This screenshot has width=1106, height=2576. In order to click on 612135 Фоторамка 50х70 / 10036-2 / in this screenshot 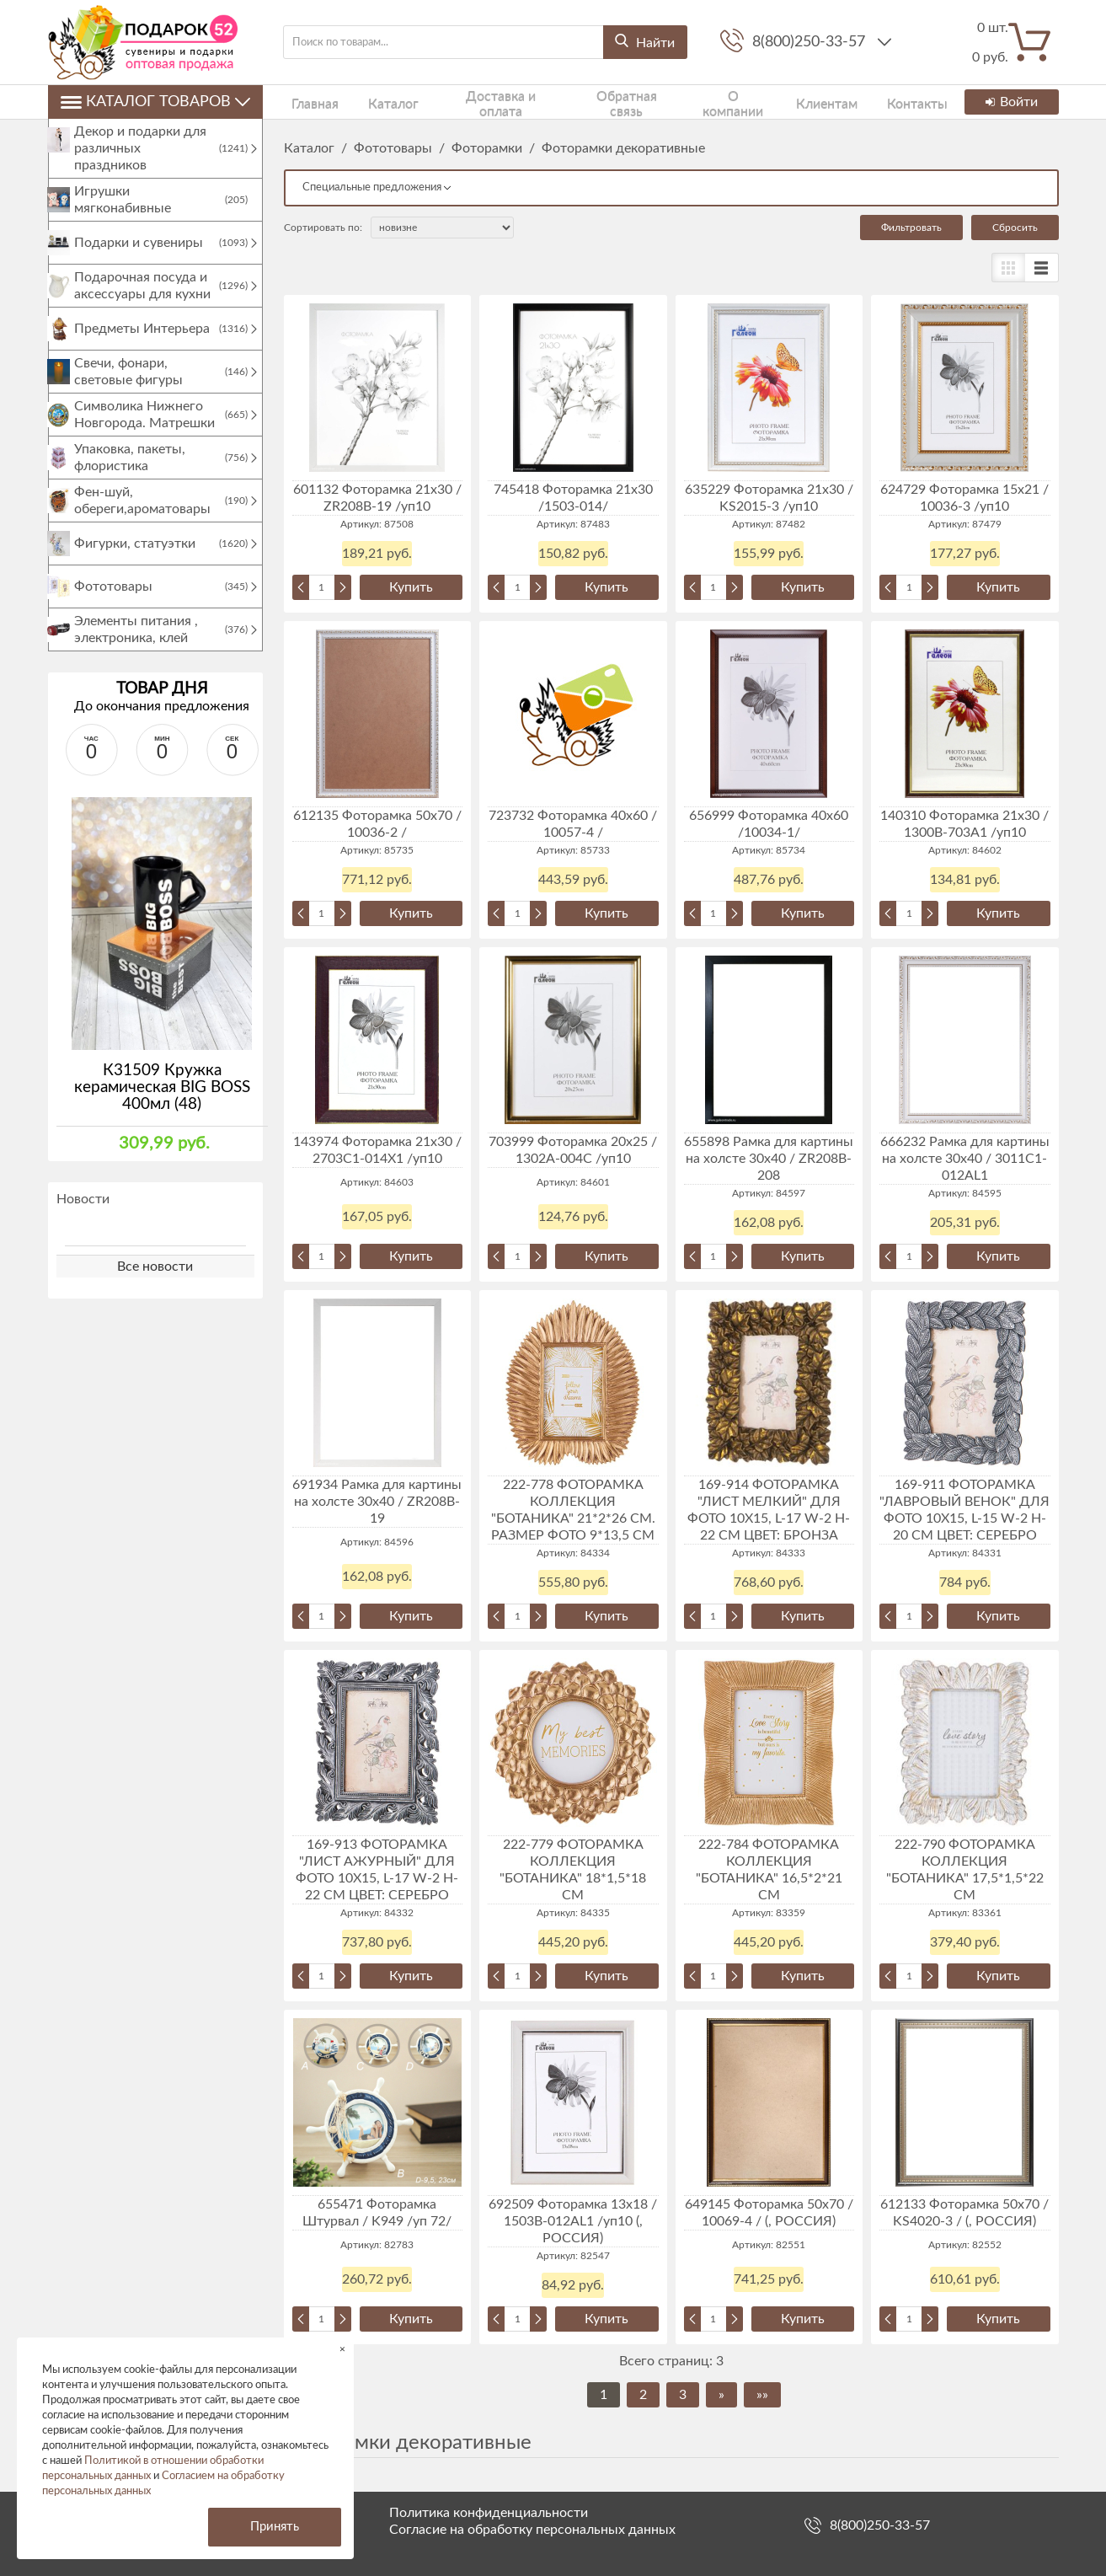, I will do `click(377, 824)`.